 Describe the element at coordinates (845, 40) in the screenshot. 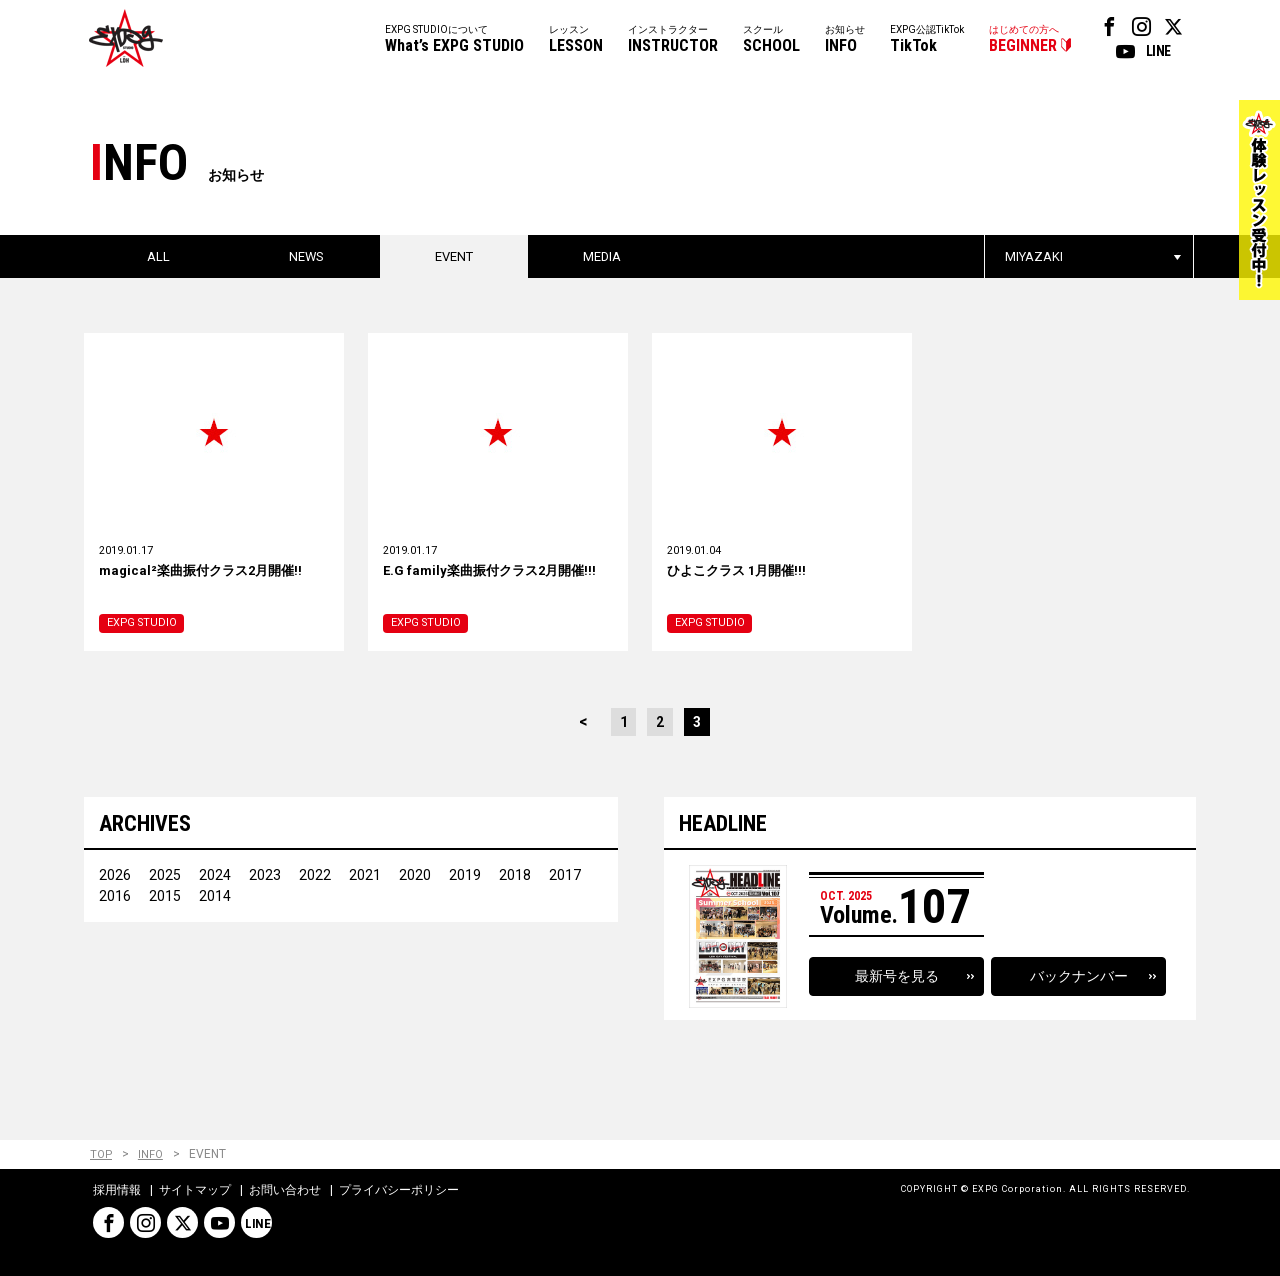

I see `お知らせ` at that location.